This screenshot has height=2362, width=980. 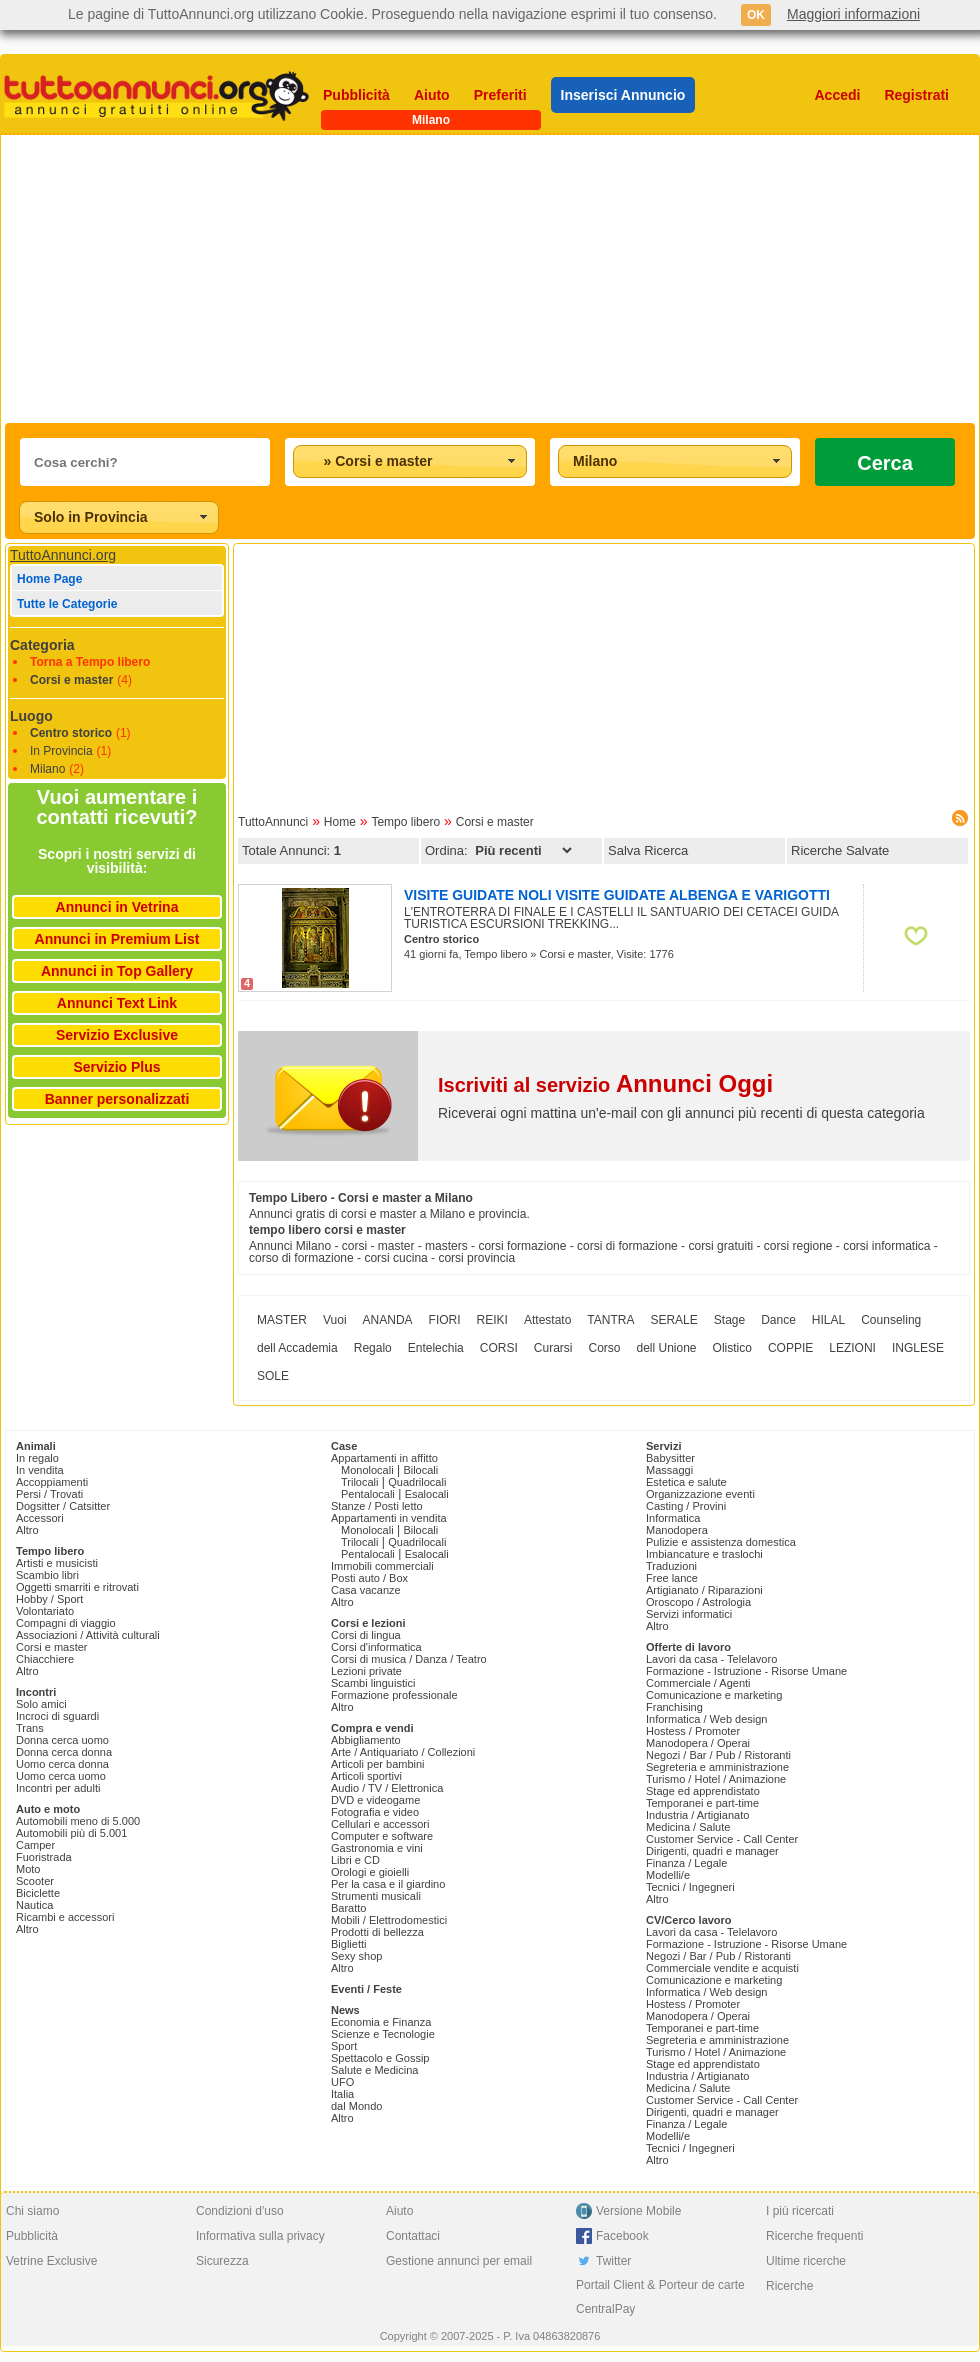 What do you see at coordinates (377, 1506) in the screenshot?
I see `Stanze / Posti letto` at bounding box center [377, 1506].